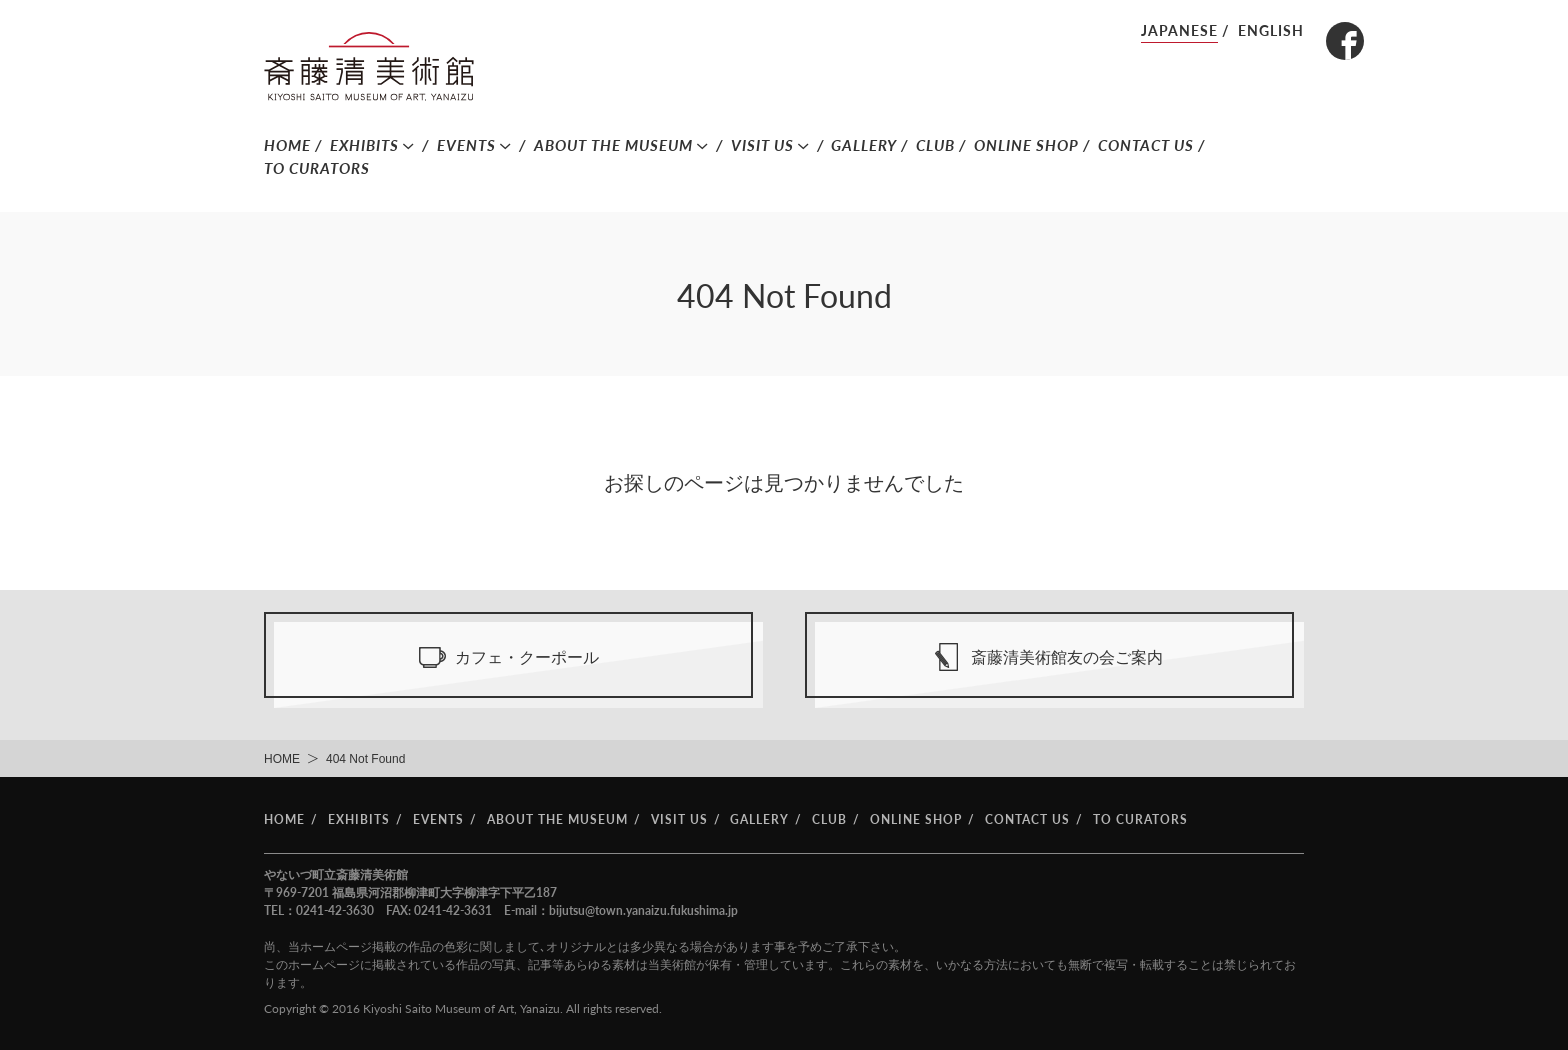  Describe the element at coordinates (1146, 145) in the screenshot. I see `CONTACT US` at that location.